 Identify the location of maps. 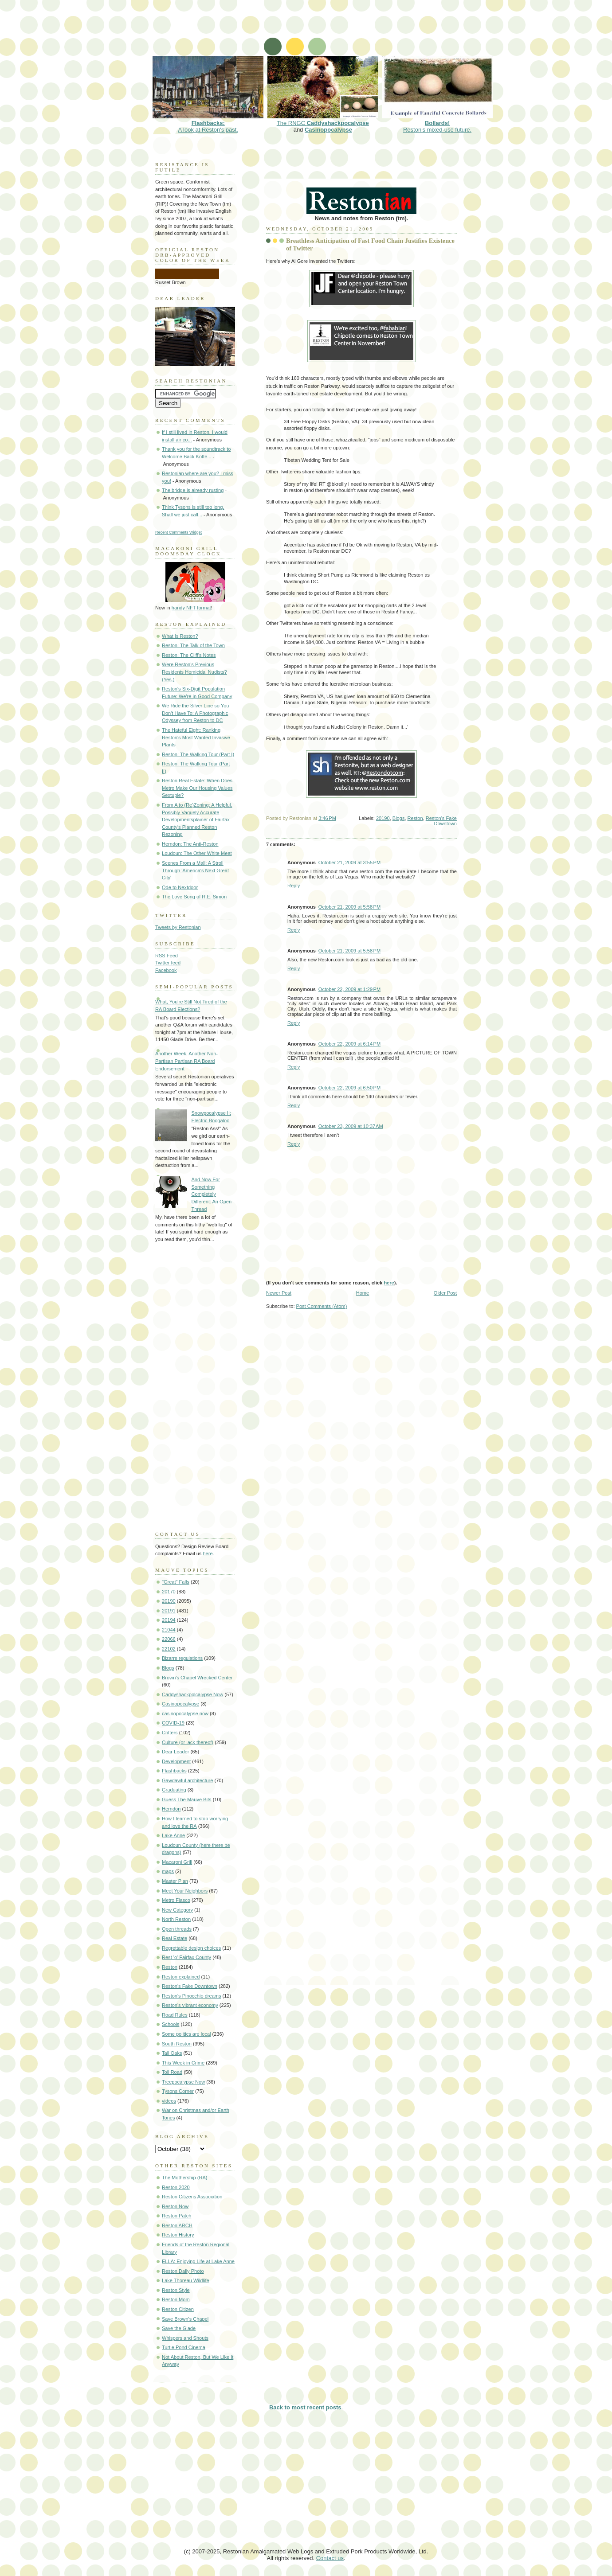
(168, 1871).